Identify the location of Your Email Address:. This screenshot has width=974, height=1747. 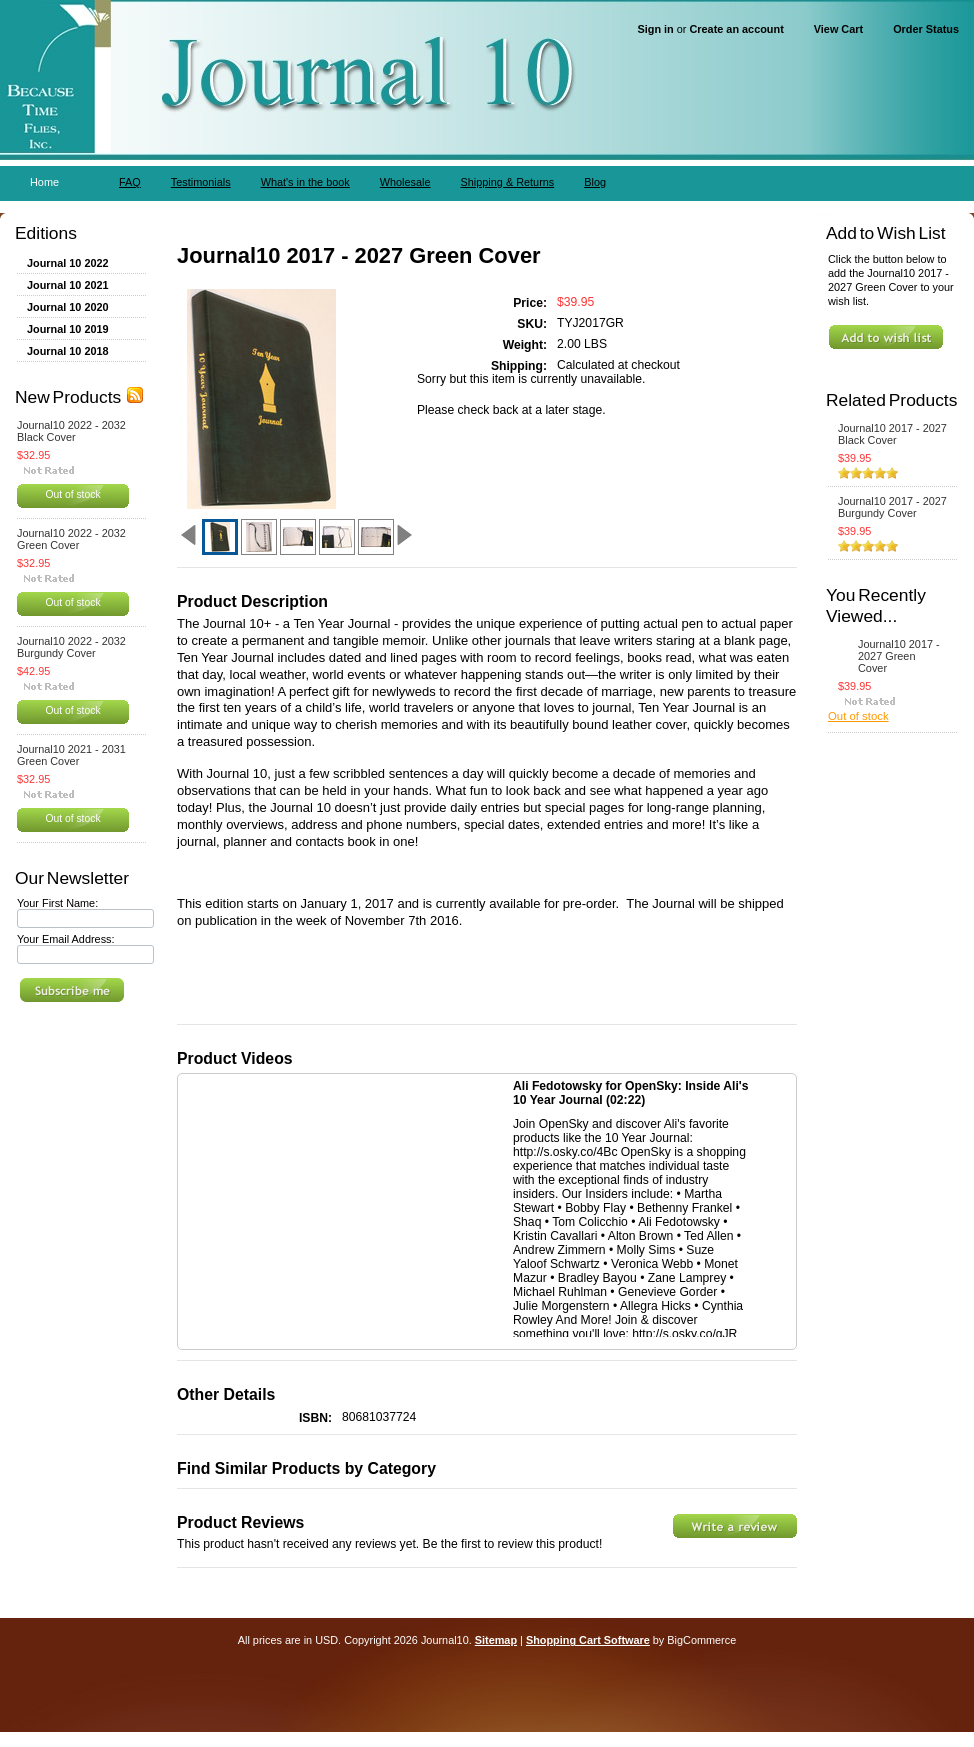
(66, 939).